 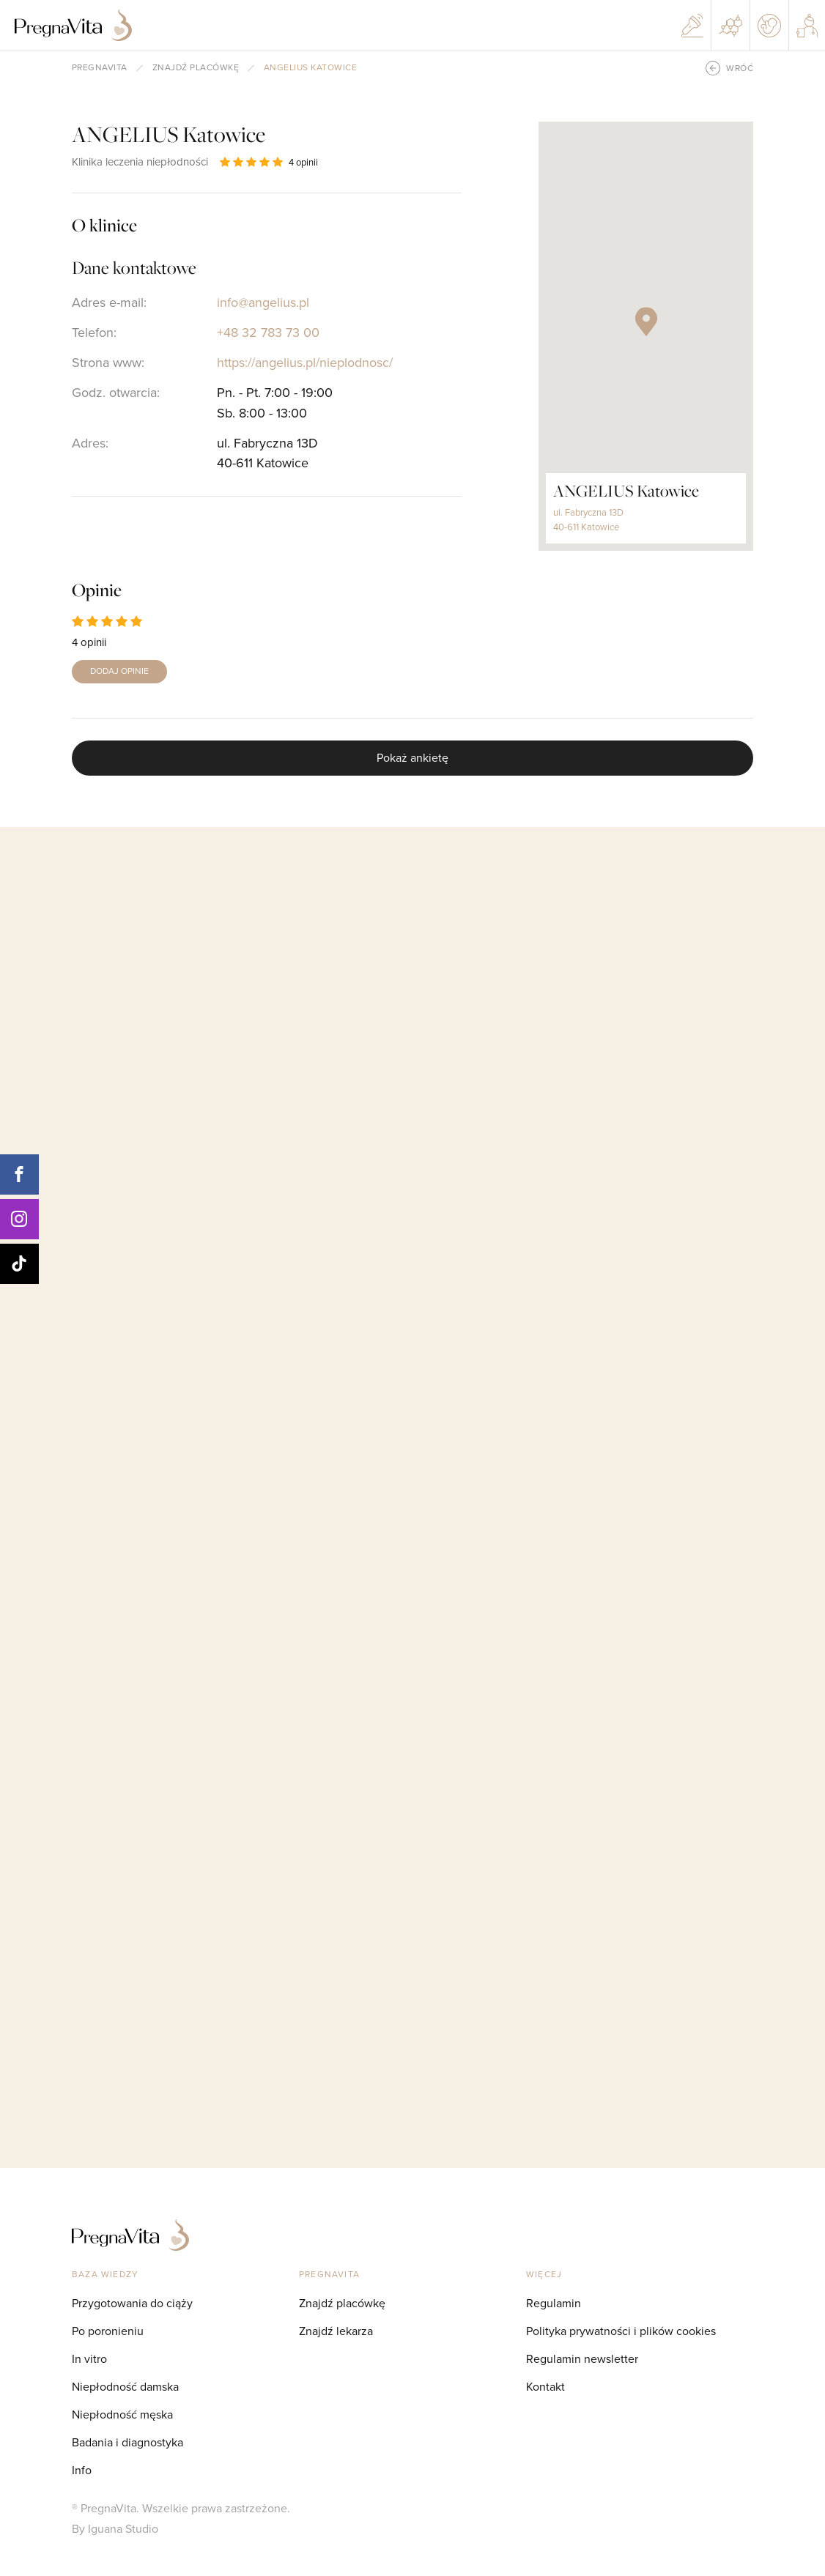 What do you see at coordinates (127, 2442) in the screenshot?
I see `Badania i diagnostyka` at bounding box center [127, 2442].